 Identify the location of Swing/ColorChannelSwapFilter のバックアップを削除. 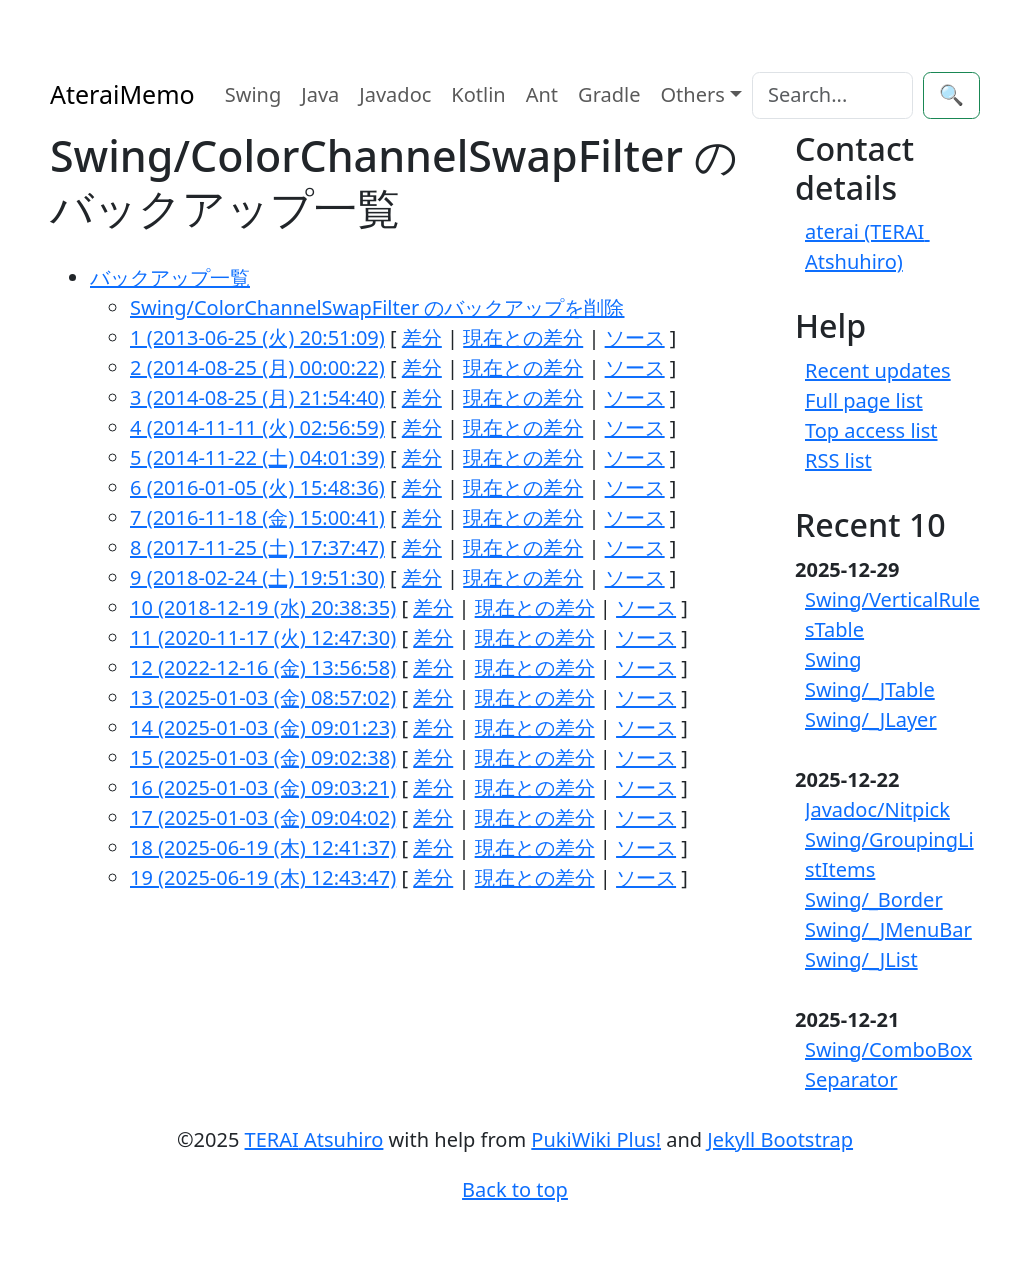
(377, 307).